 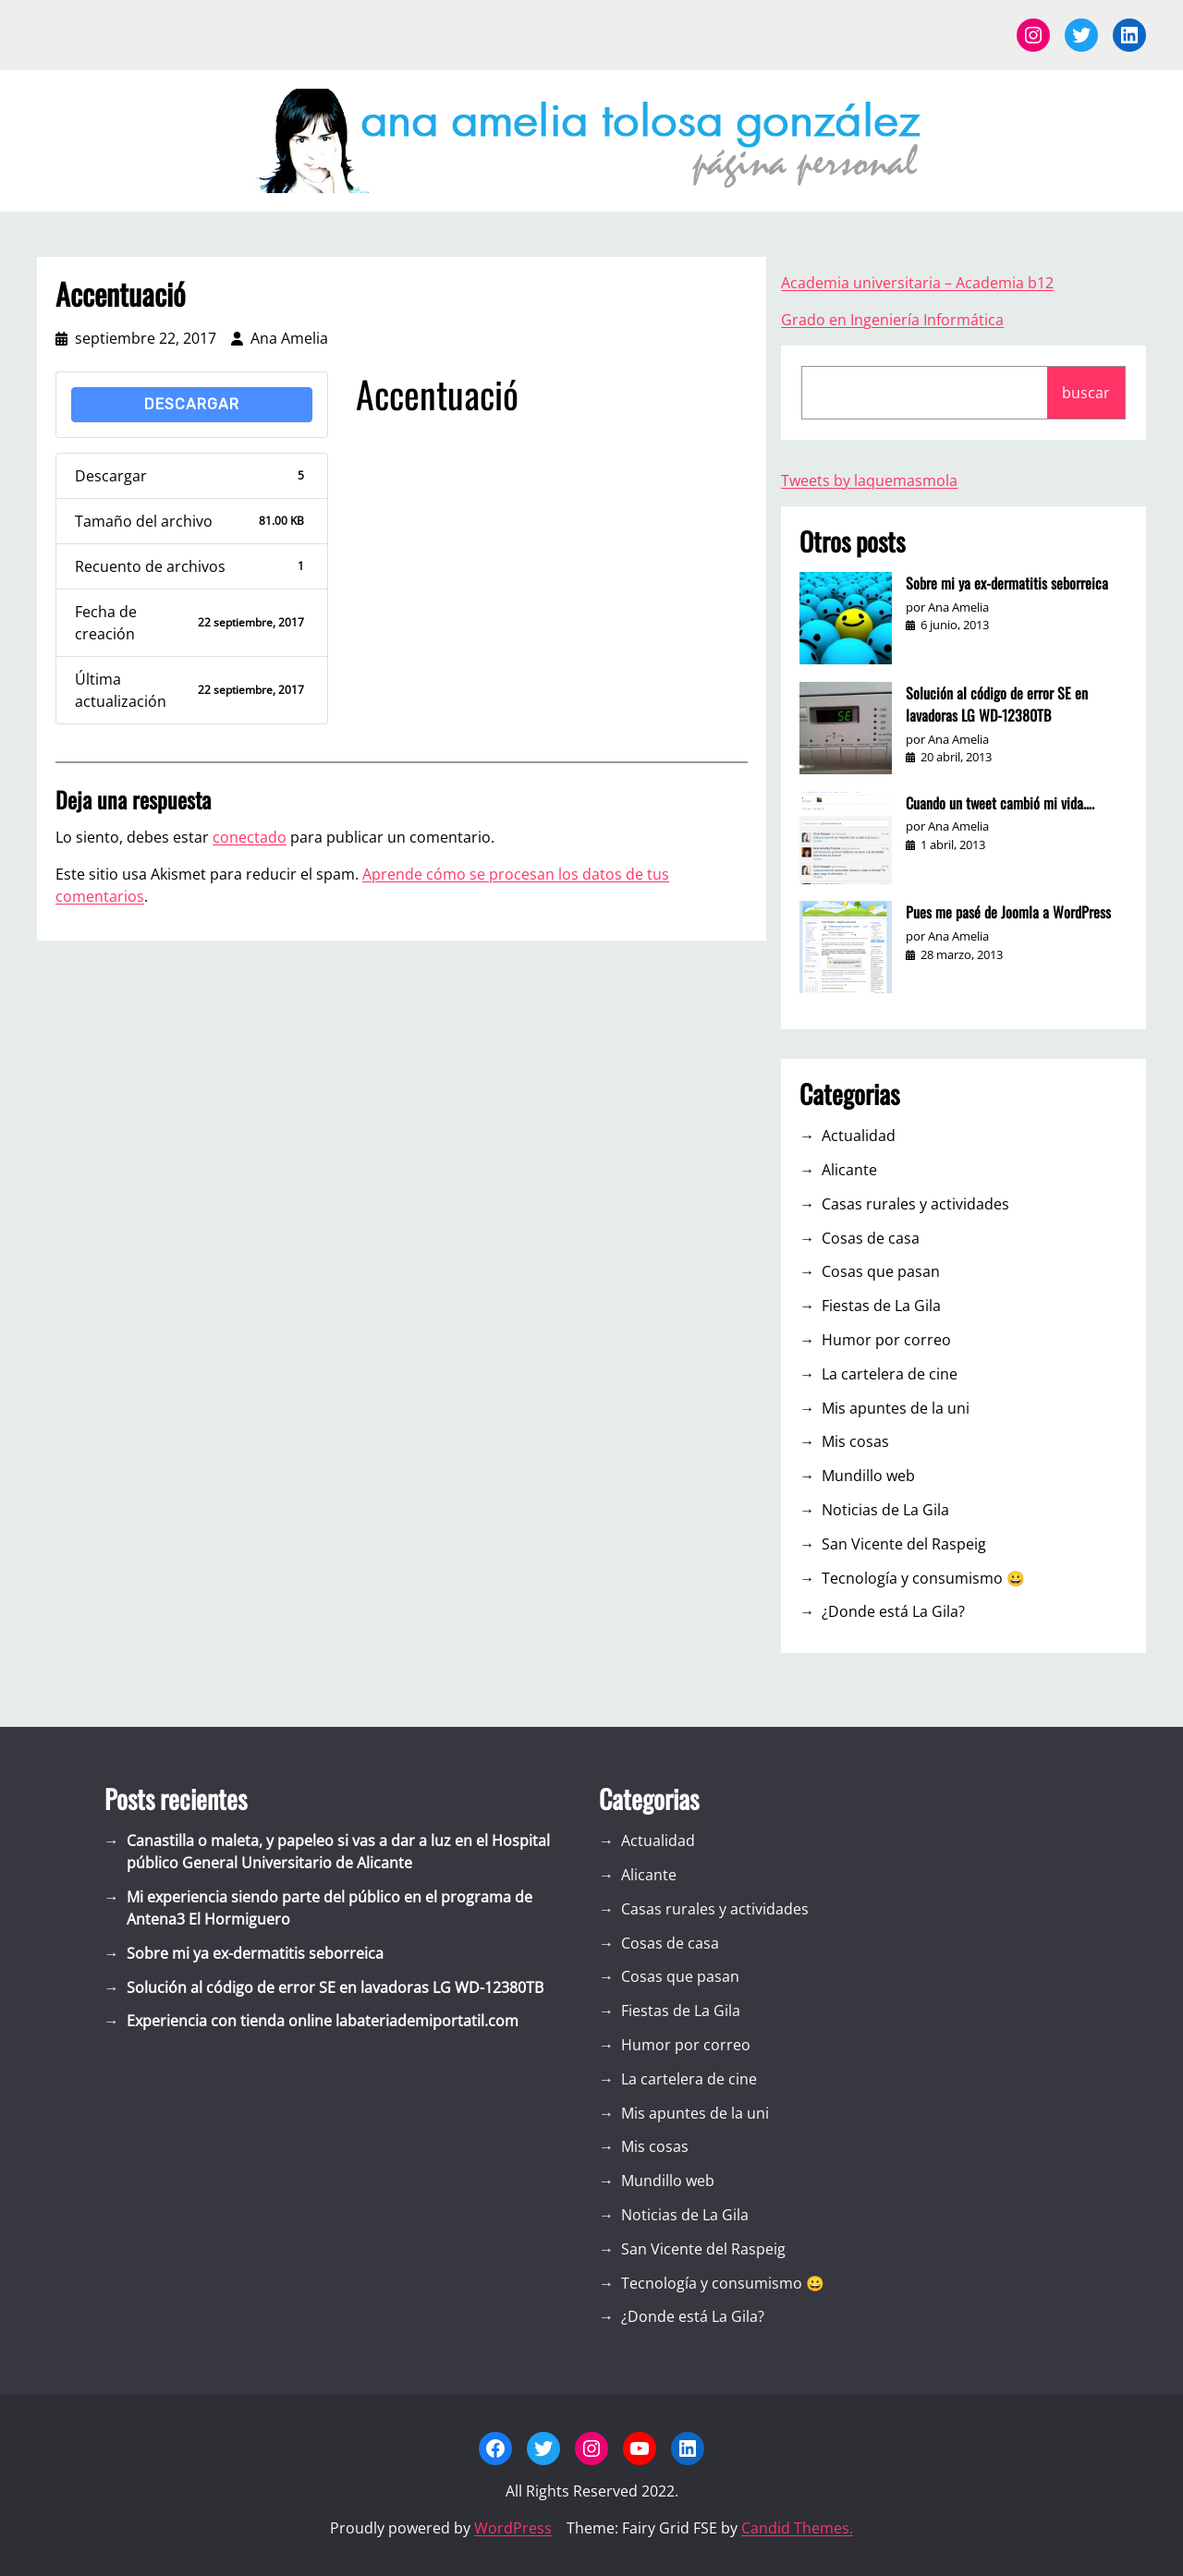 What do you see at coordinates (859, 1135) in the screenshot?
I see `Actualidad` at bounding box center [859, 1135].